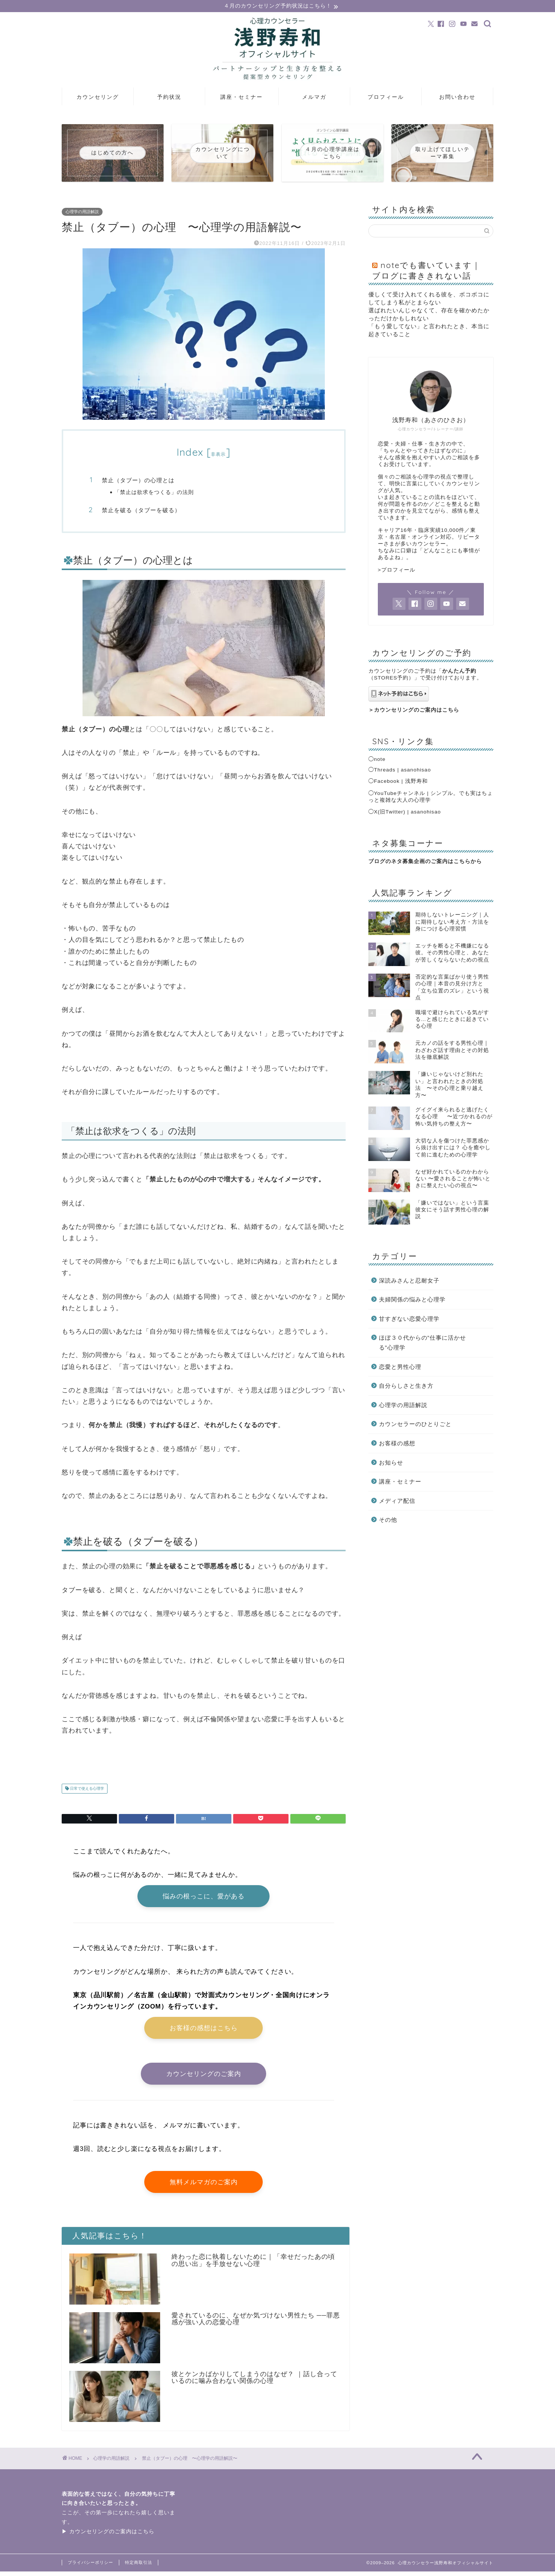  I want to click on 禁止（タブー）の心理とは, so click(138, 481).